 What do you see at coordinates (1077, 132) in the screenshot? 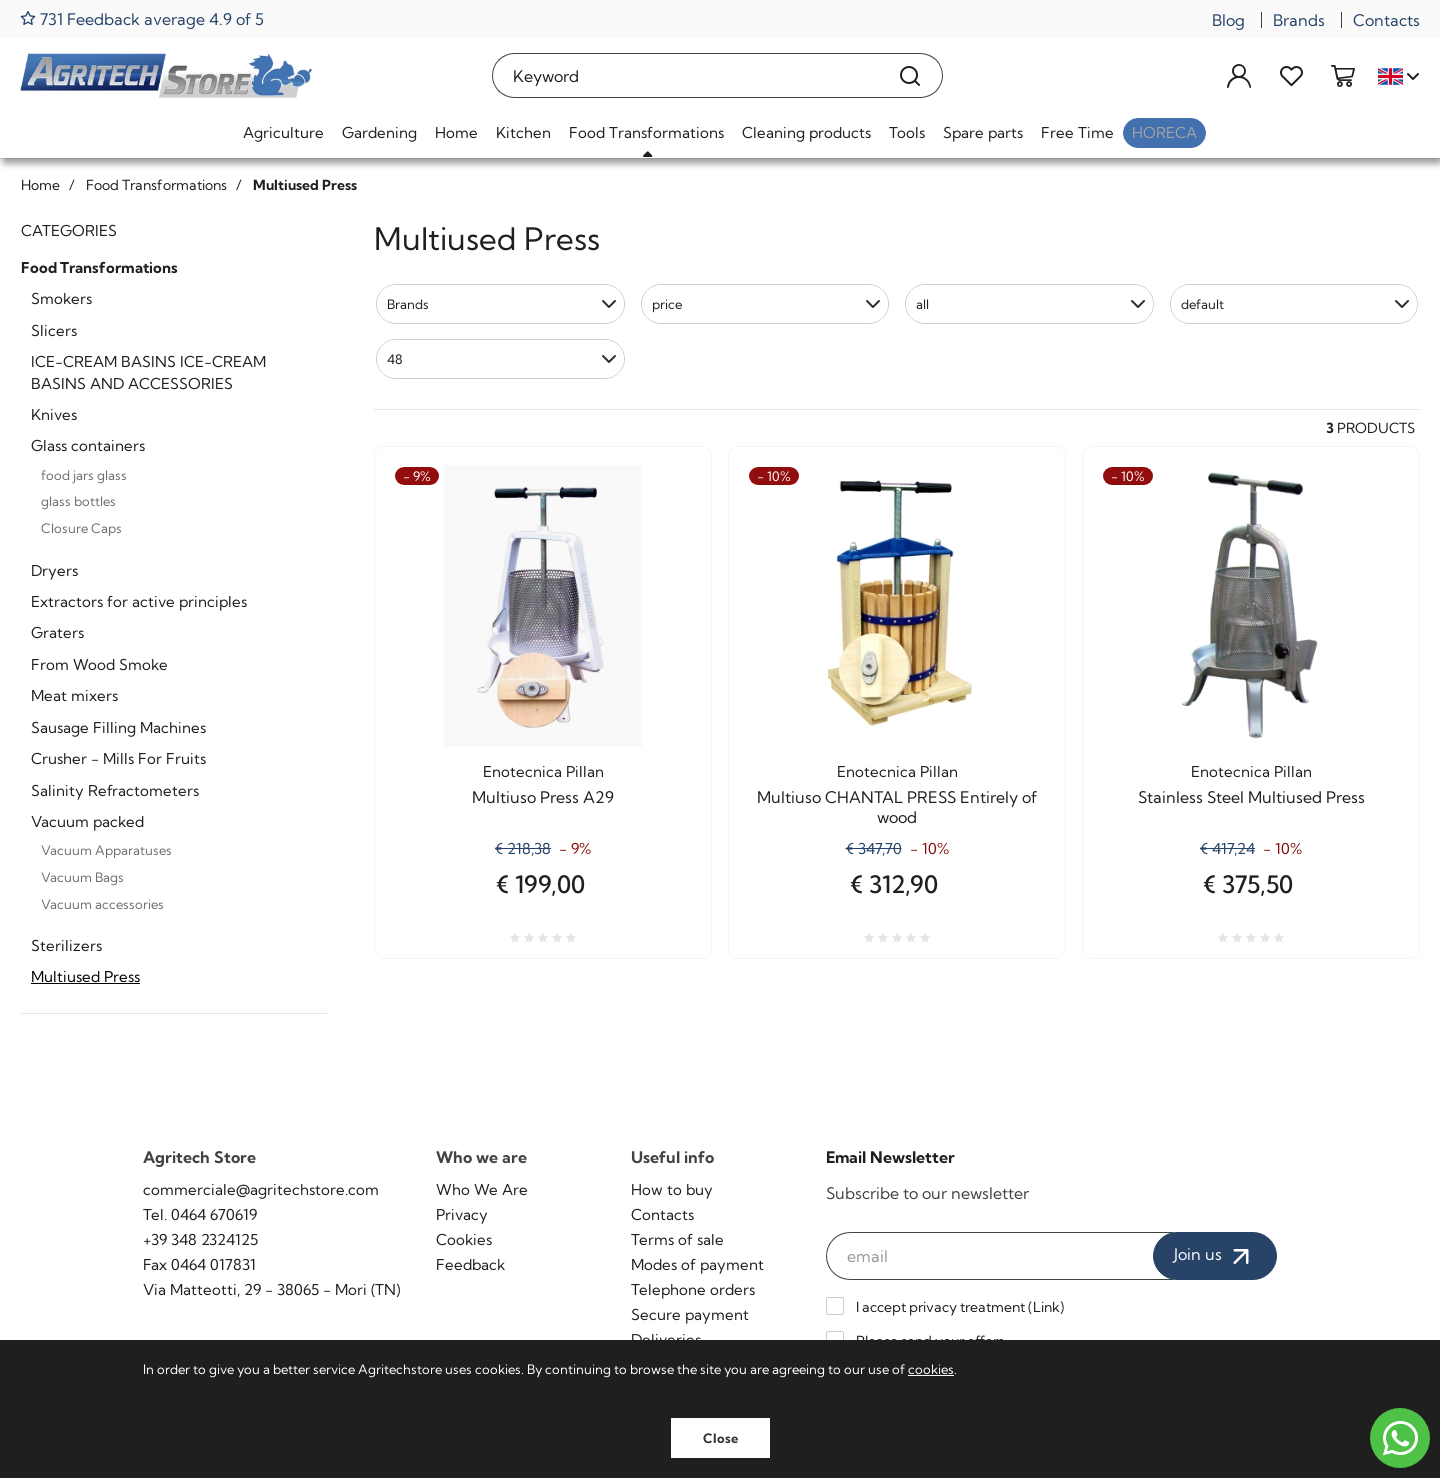
I see `Free Time` at bounding box center [1077, 132].